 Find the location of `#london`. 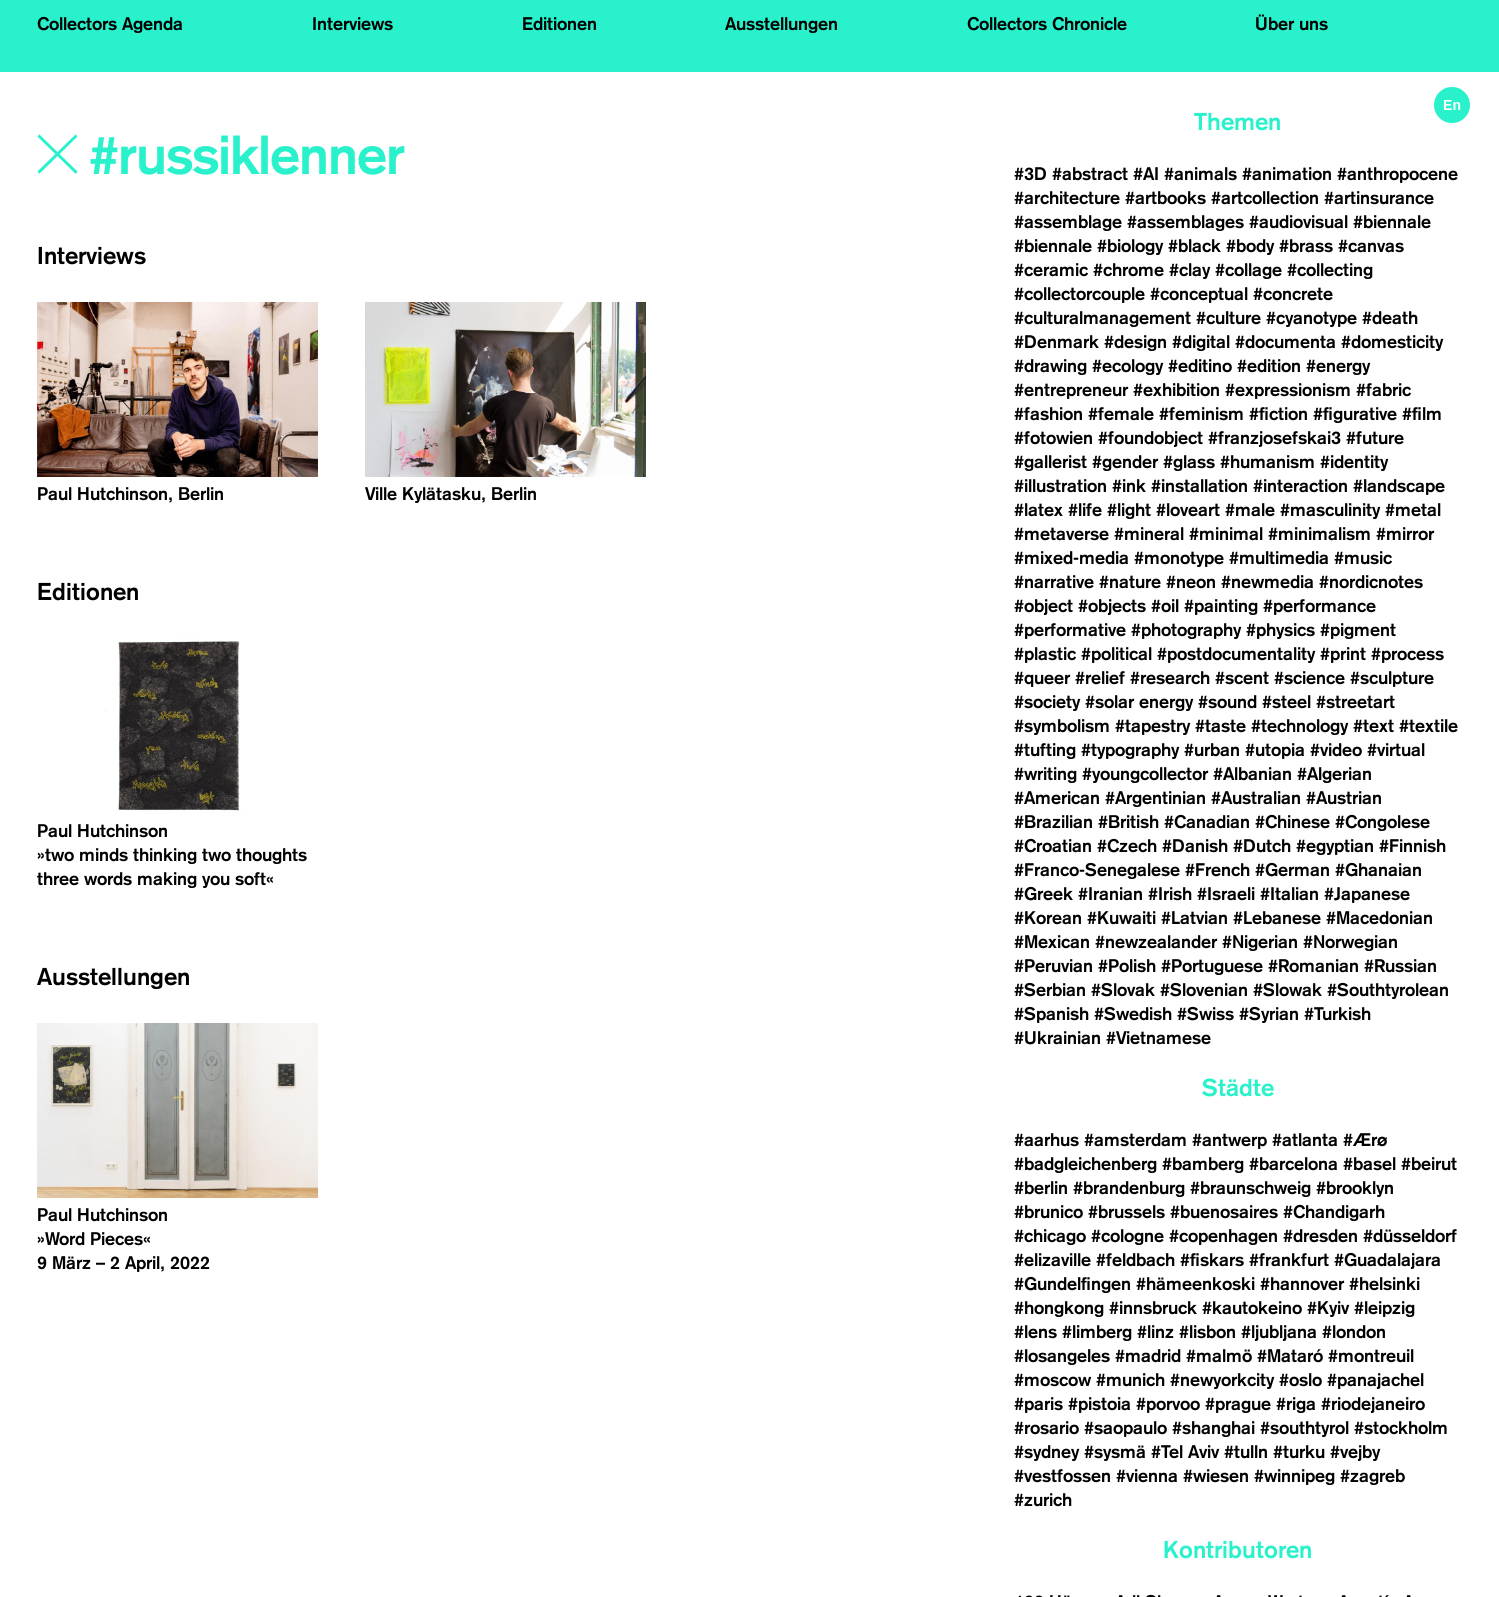

#london is located at coordinates (1354, 1332).